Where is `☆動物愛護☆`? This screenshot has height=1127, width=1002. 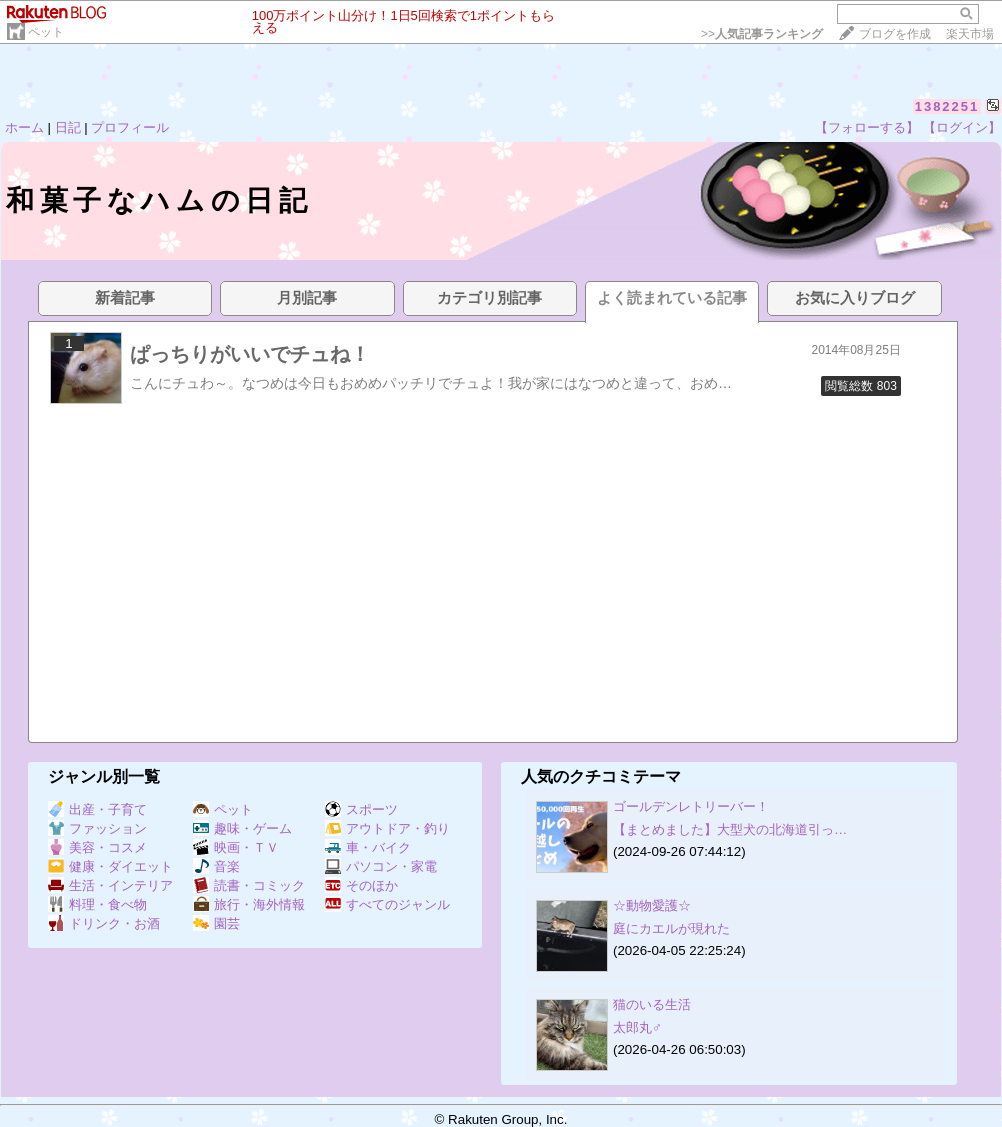
☆動物愛護☆ is located at coordinates (652, 905).